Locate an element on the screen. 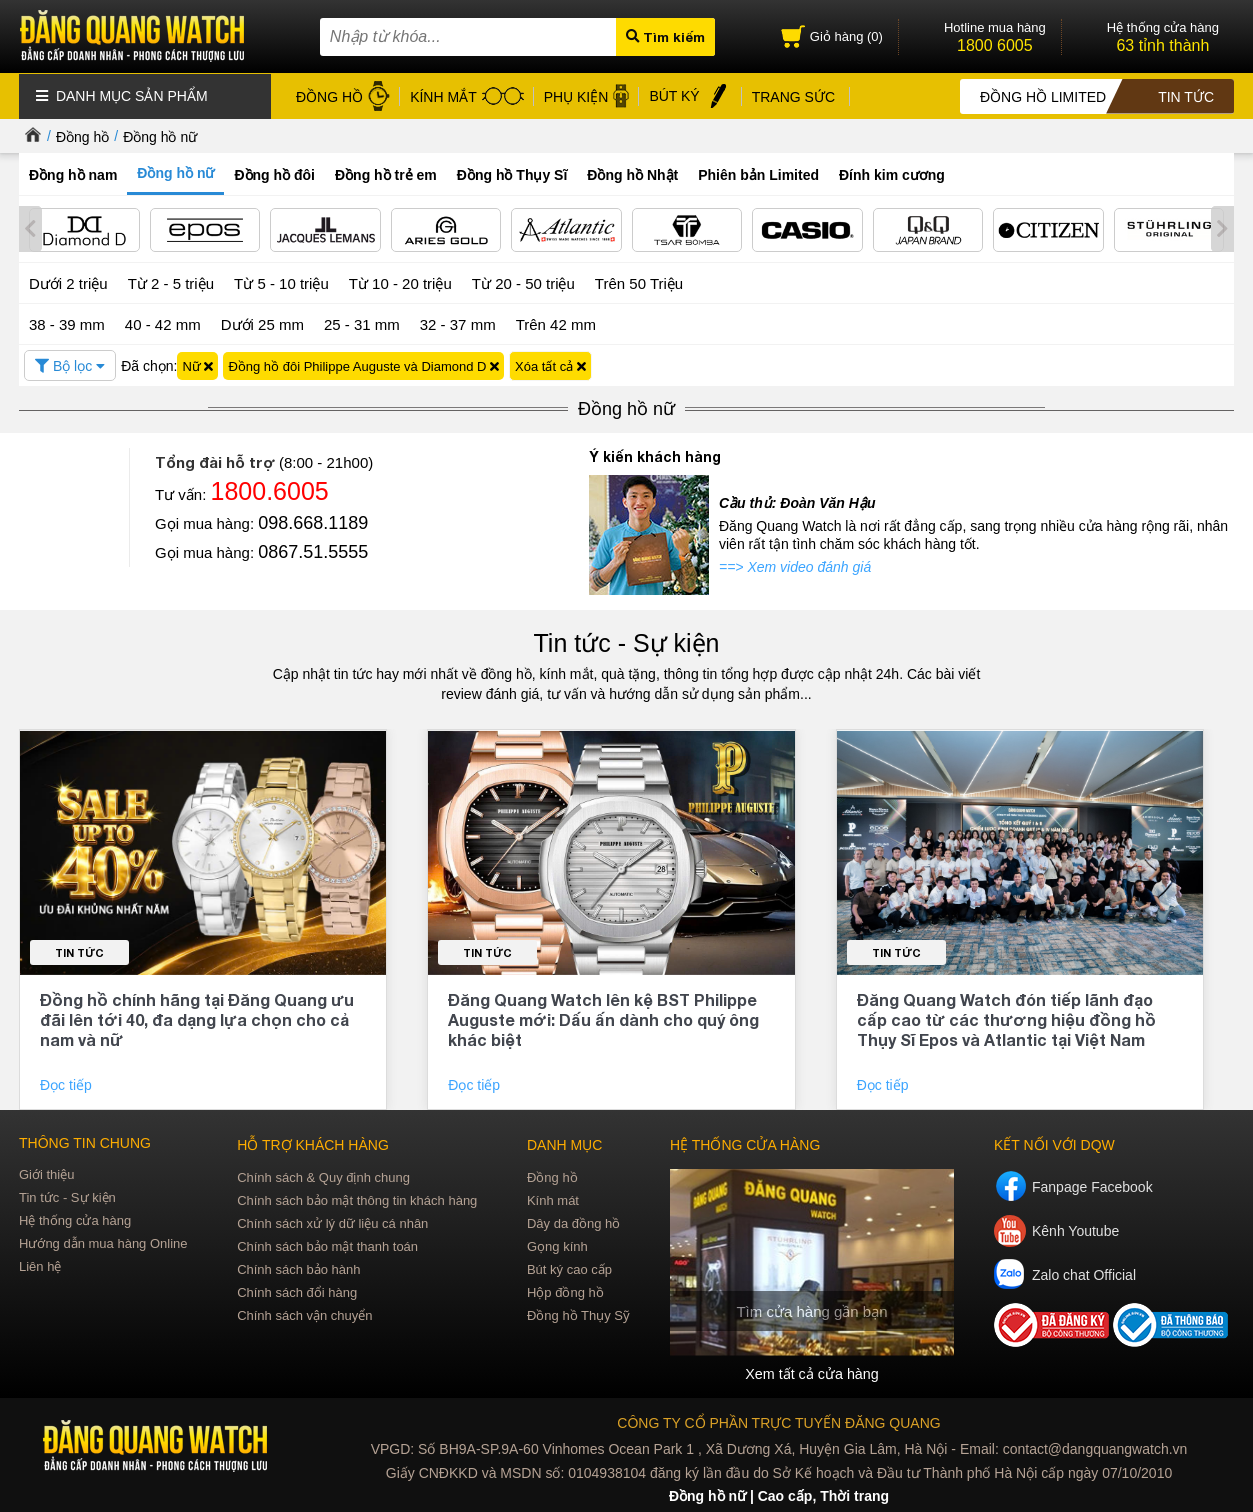 This screenshot has height=1512, width=1253. Bút ký cao cấp is located at coordinates (569, 1266).